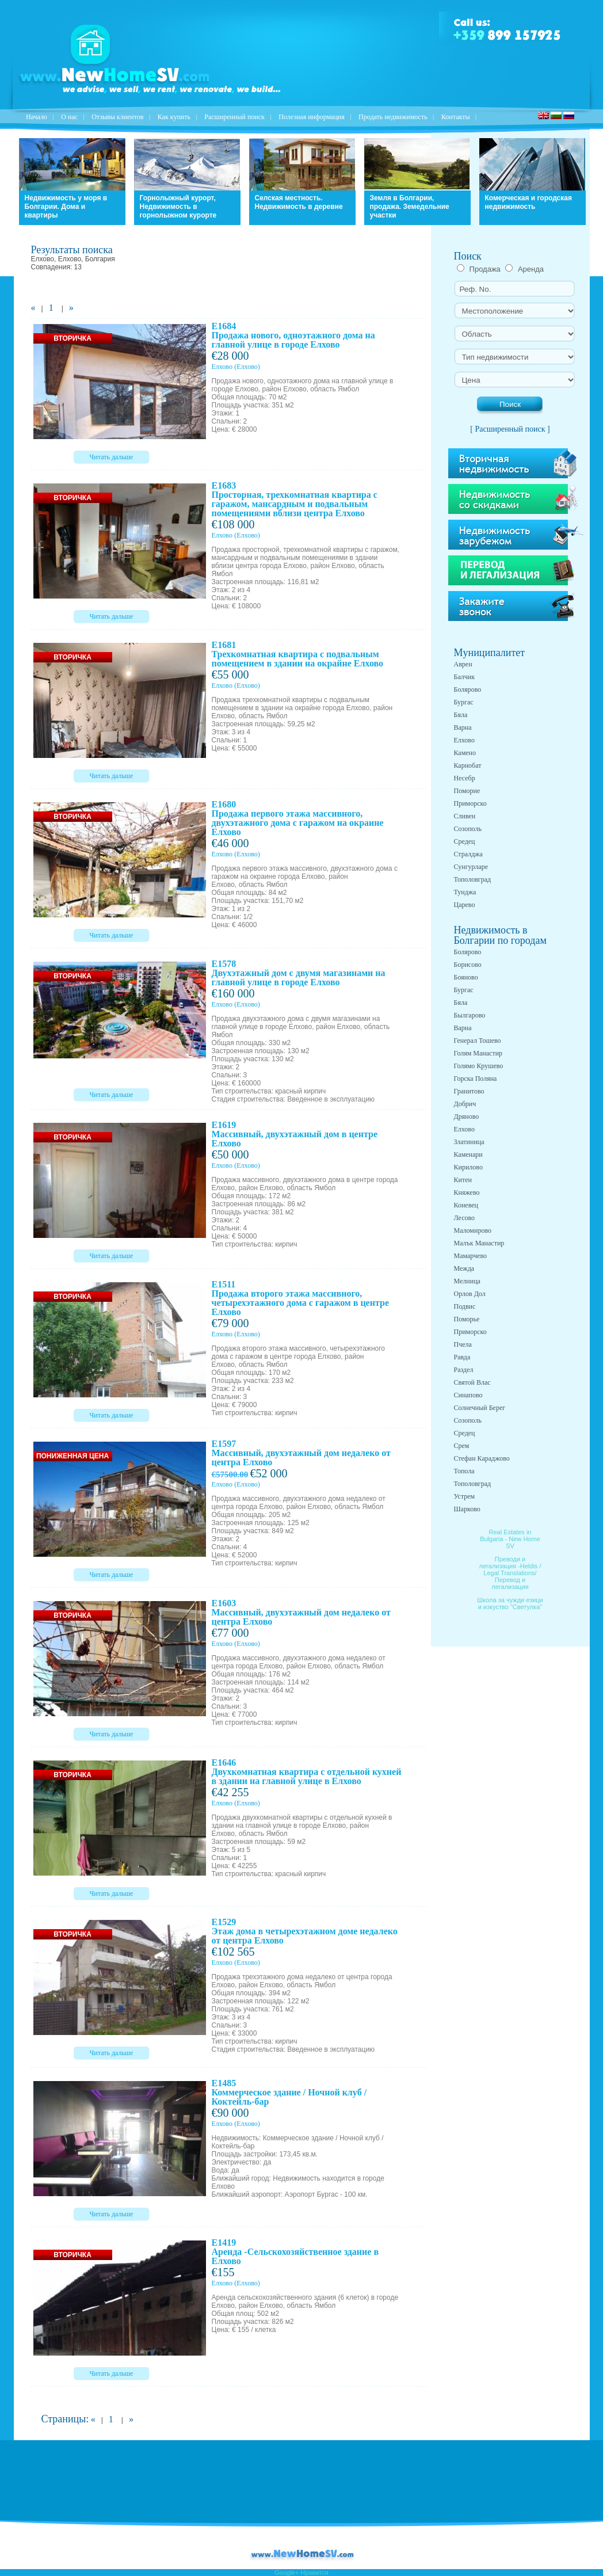 The width and height of the screenshot is (603, 2576). What do you see at coordinates (305, 1931) in the screenshot?
I see `E1529 Этаж дома в четырехэтажном доме недалеко от центра Елхово` at bounding box center [305, 1931].